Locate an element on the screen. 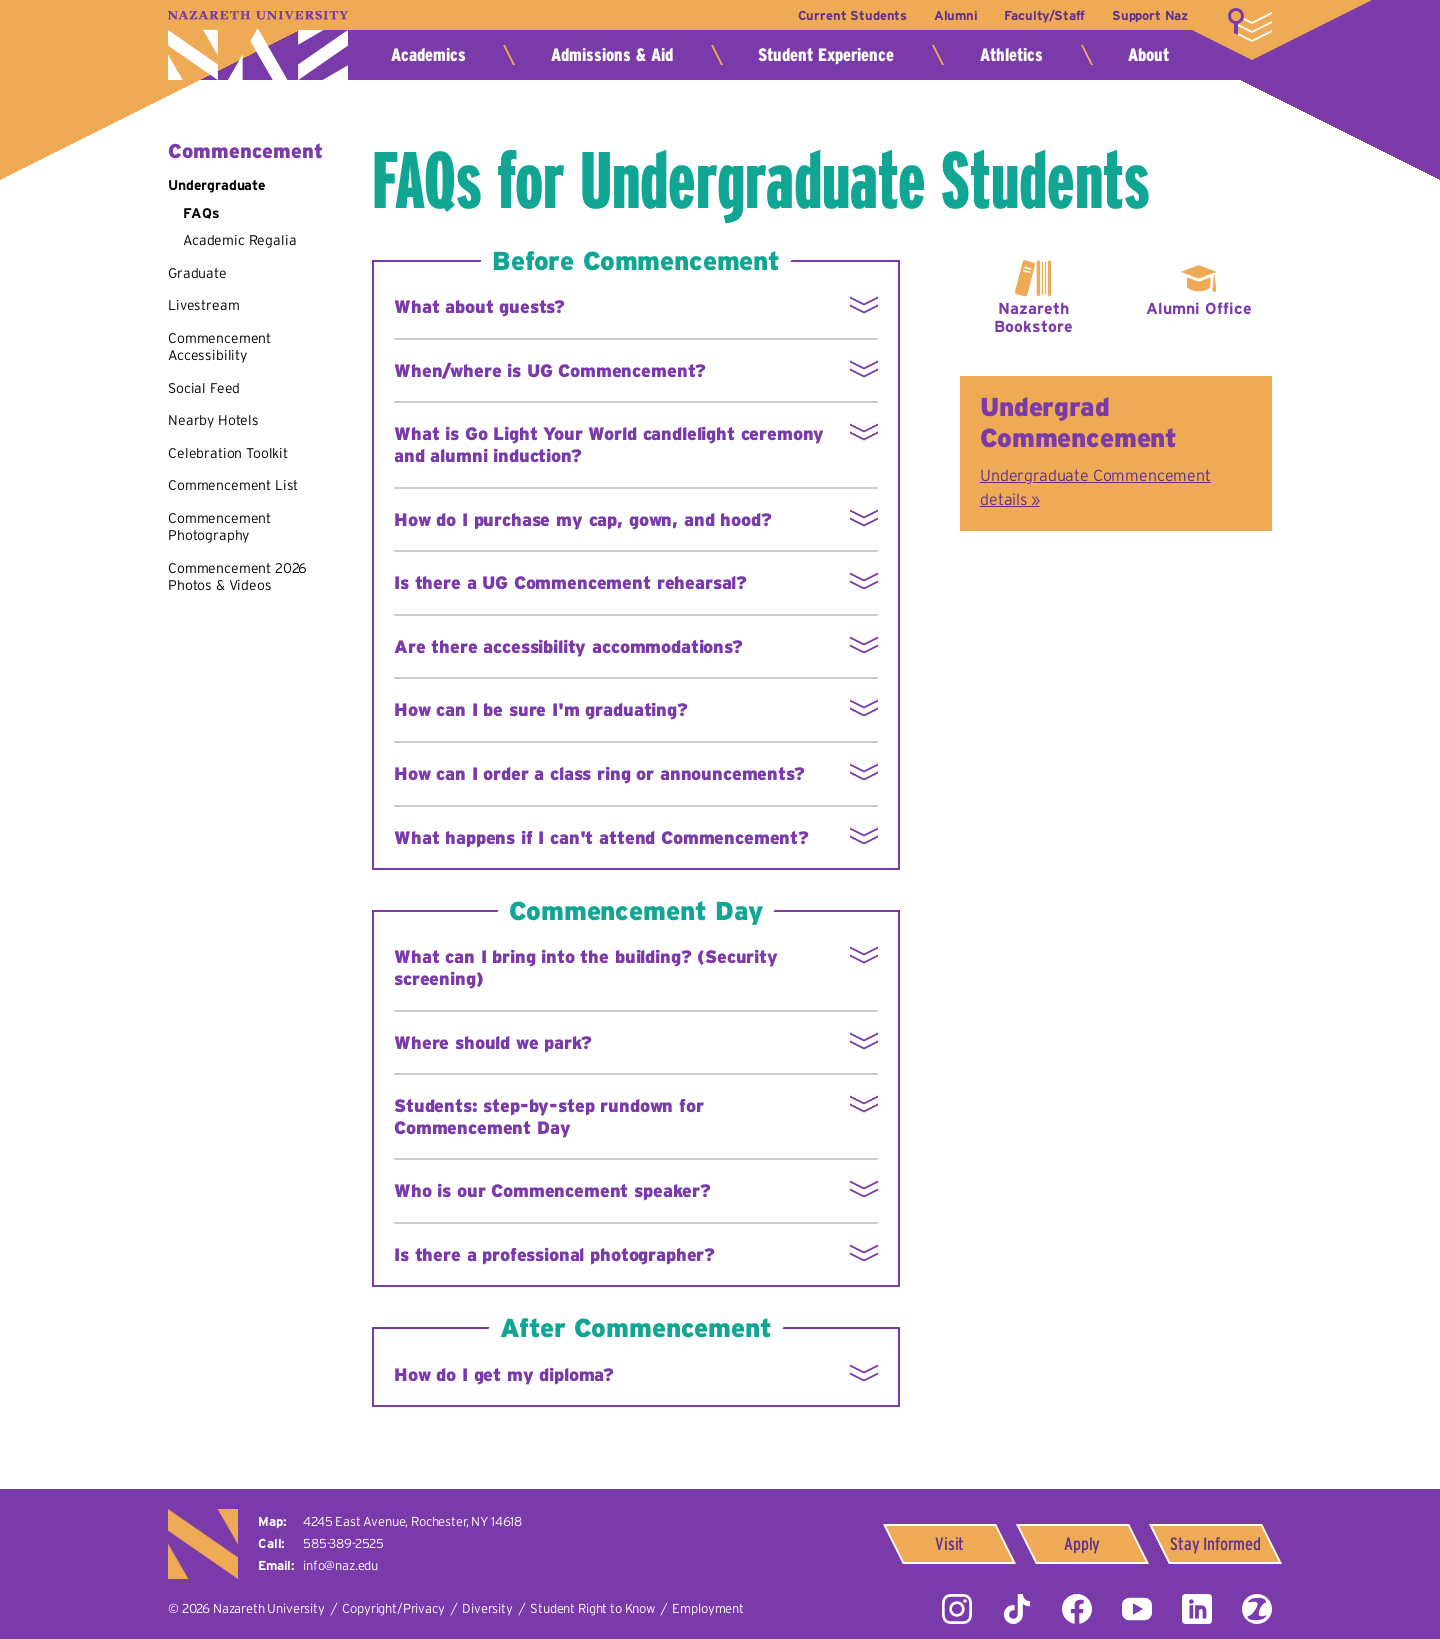 The width and height of the screenshot is (1440, 1639). Commencement Photography is located at coordinates (219, 527).